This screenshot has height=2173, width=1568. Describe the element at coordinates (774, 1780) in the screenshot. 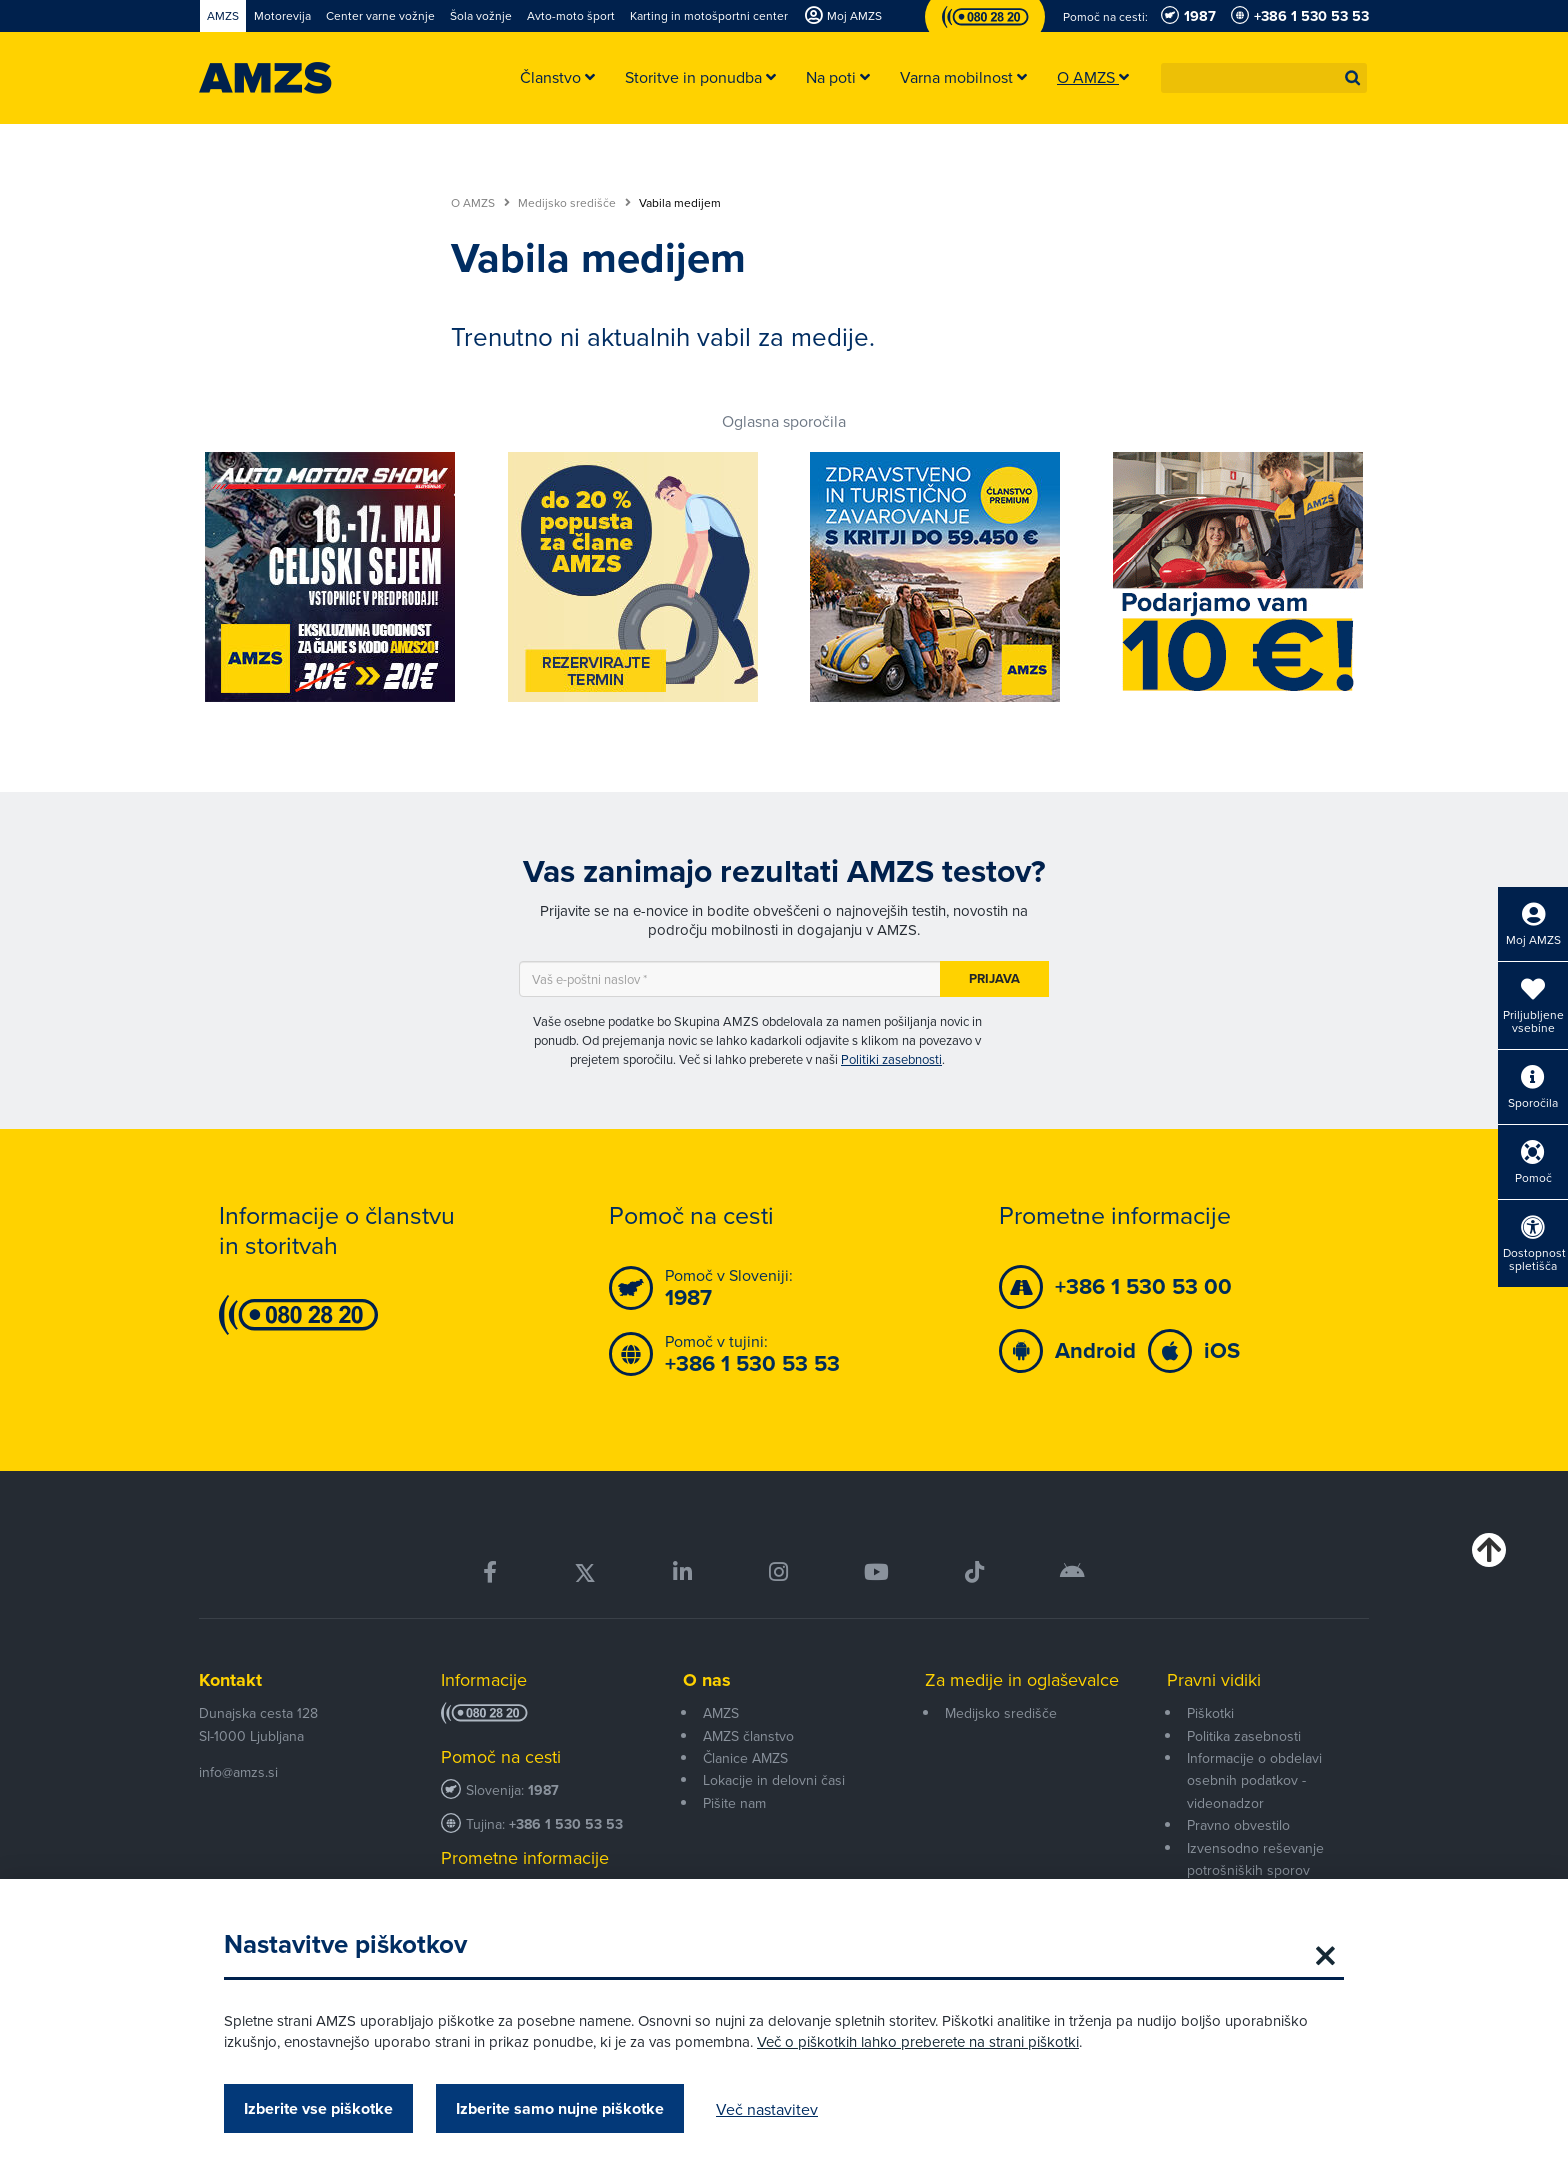

I see `Lokacije in delovni časi` at that location.